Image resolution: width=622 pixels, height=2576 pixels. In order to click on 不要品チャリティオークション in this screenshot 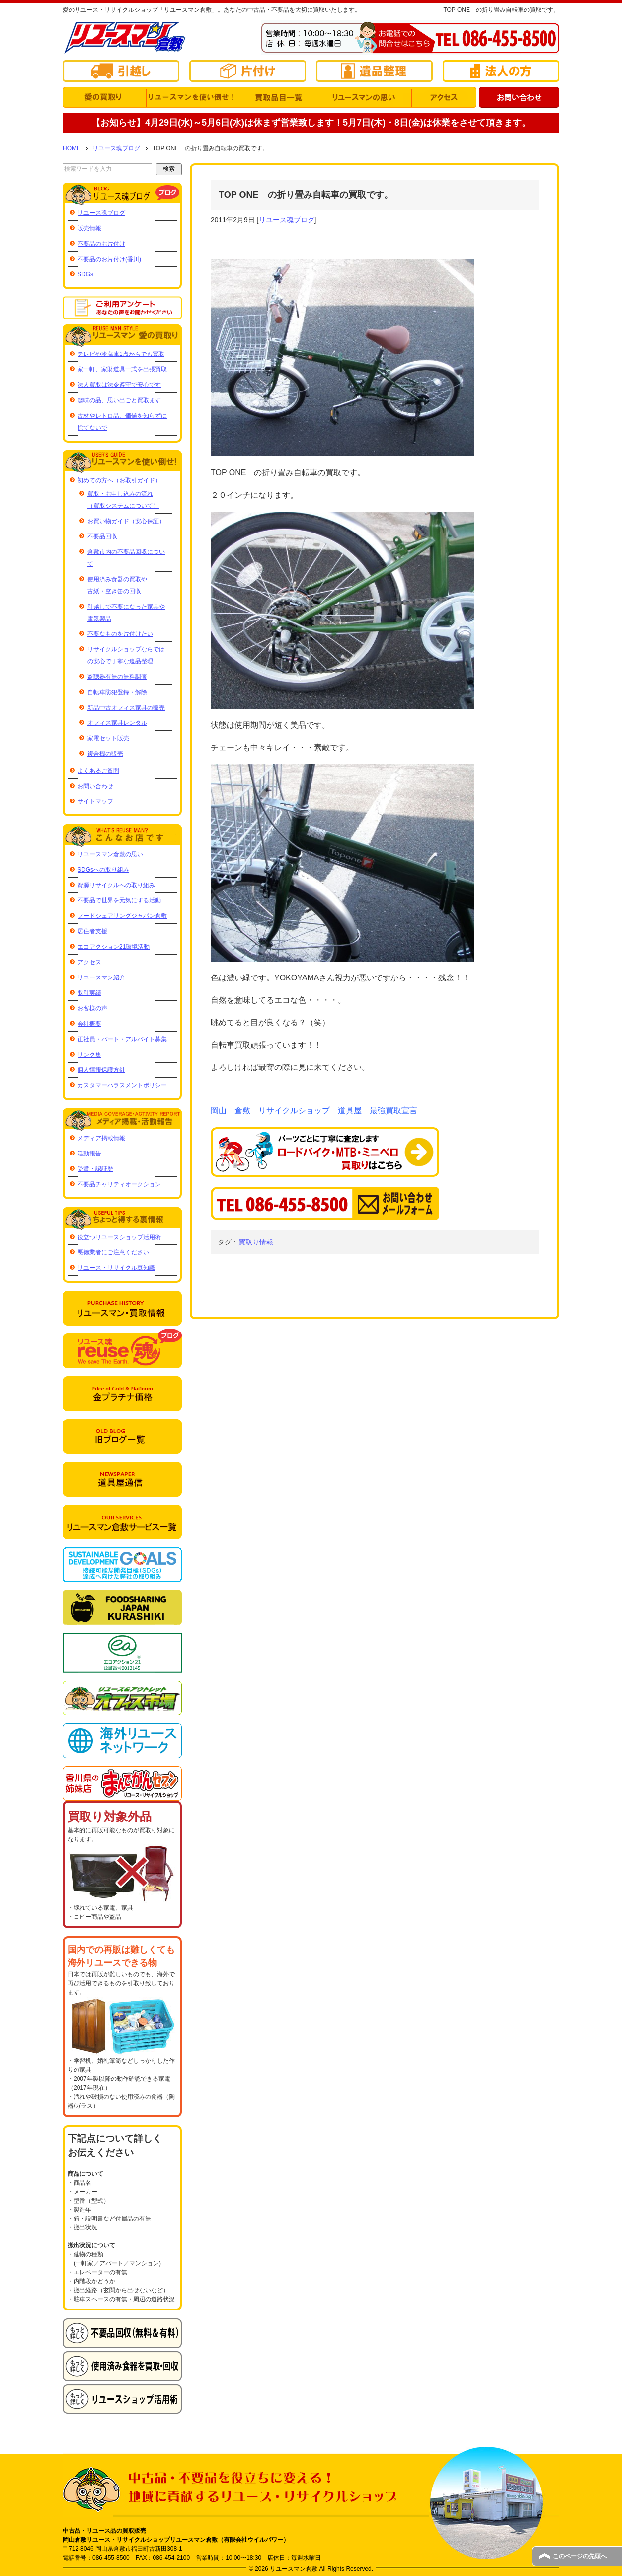, I will do `click(119, 1184)`.